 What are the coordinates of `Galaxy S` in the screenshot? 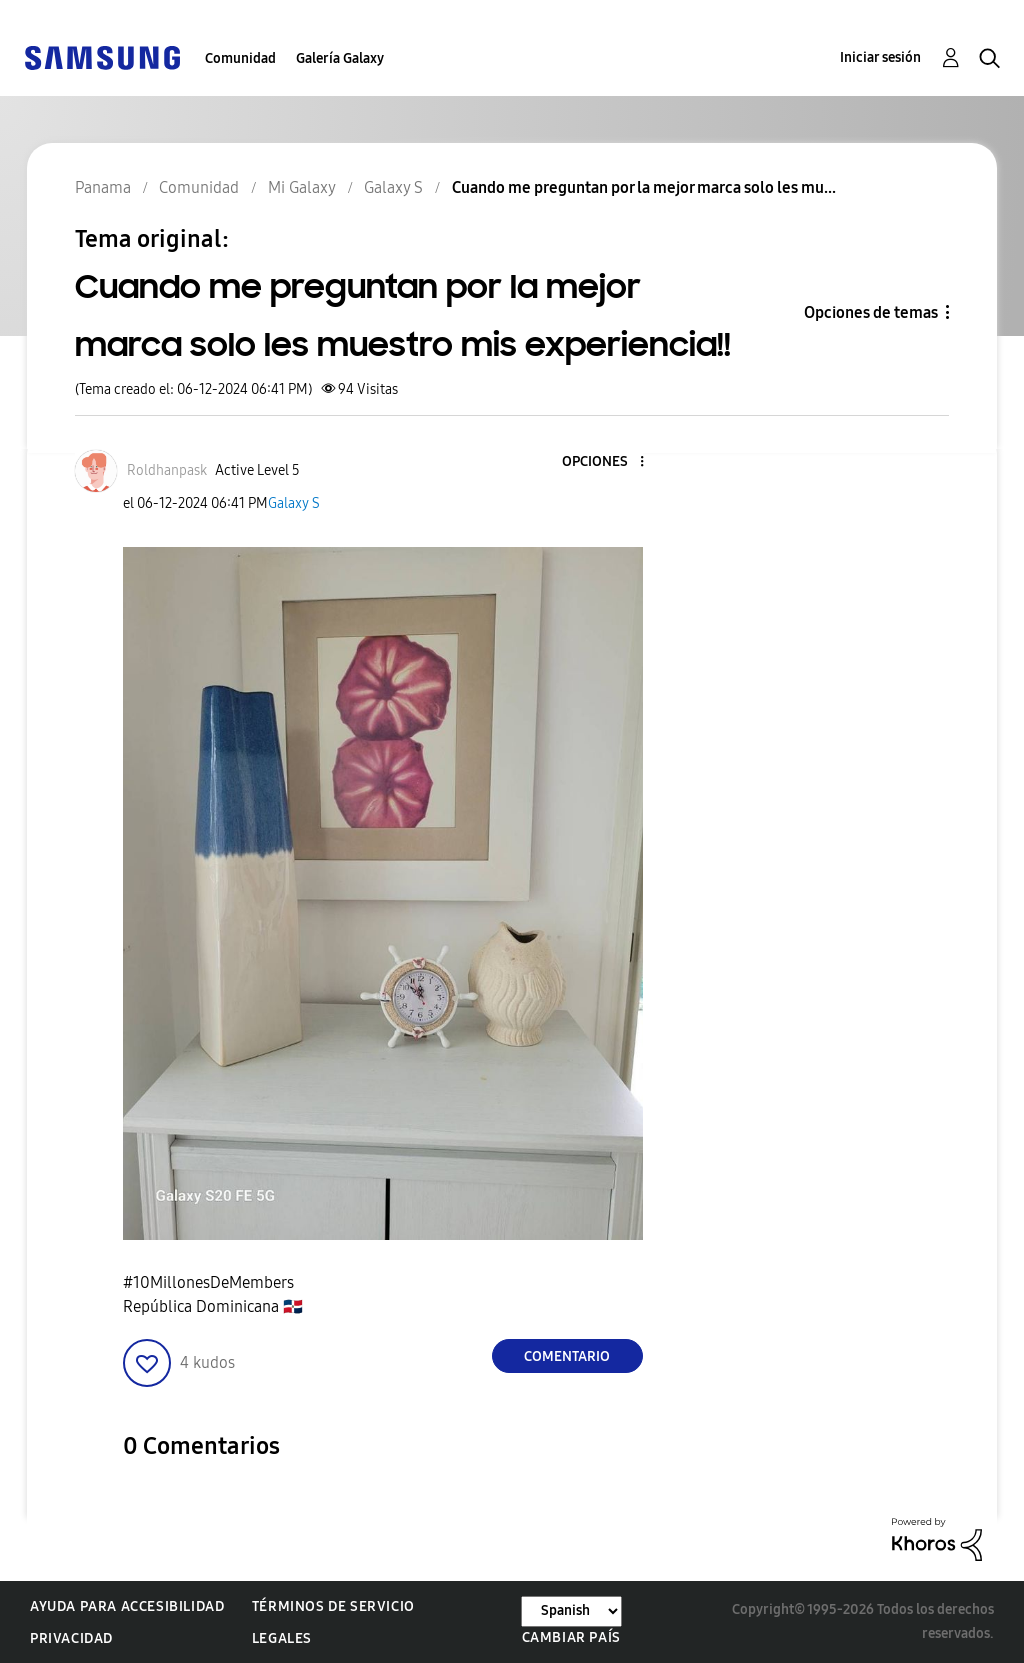 It's located at (294, 503).